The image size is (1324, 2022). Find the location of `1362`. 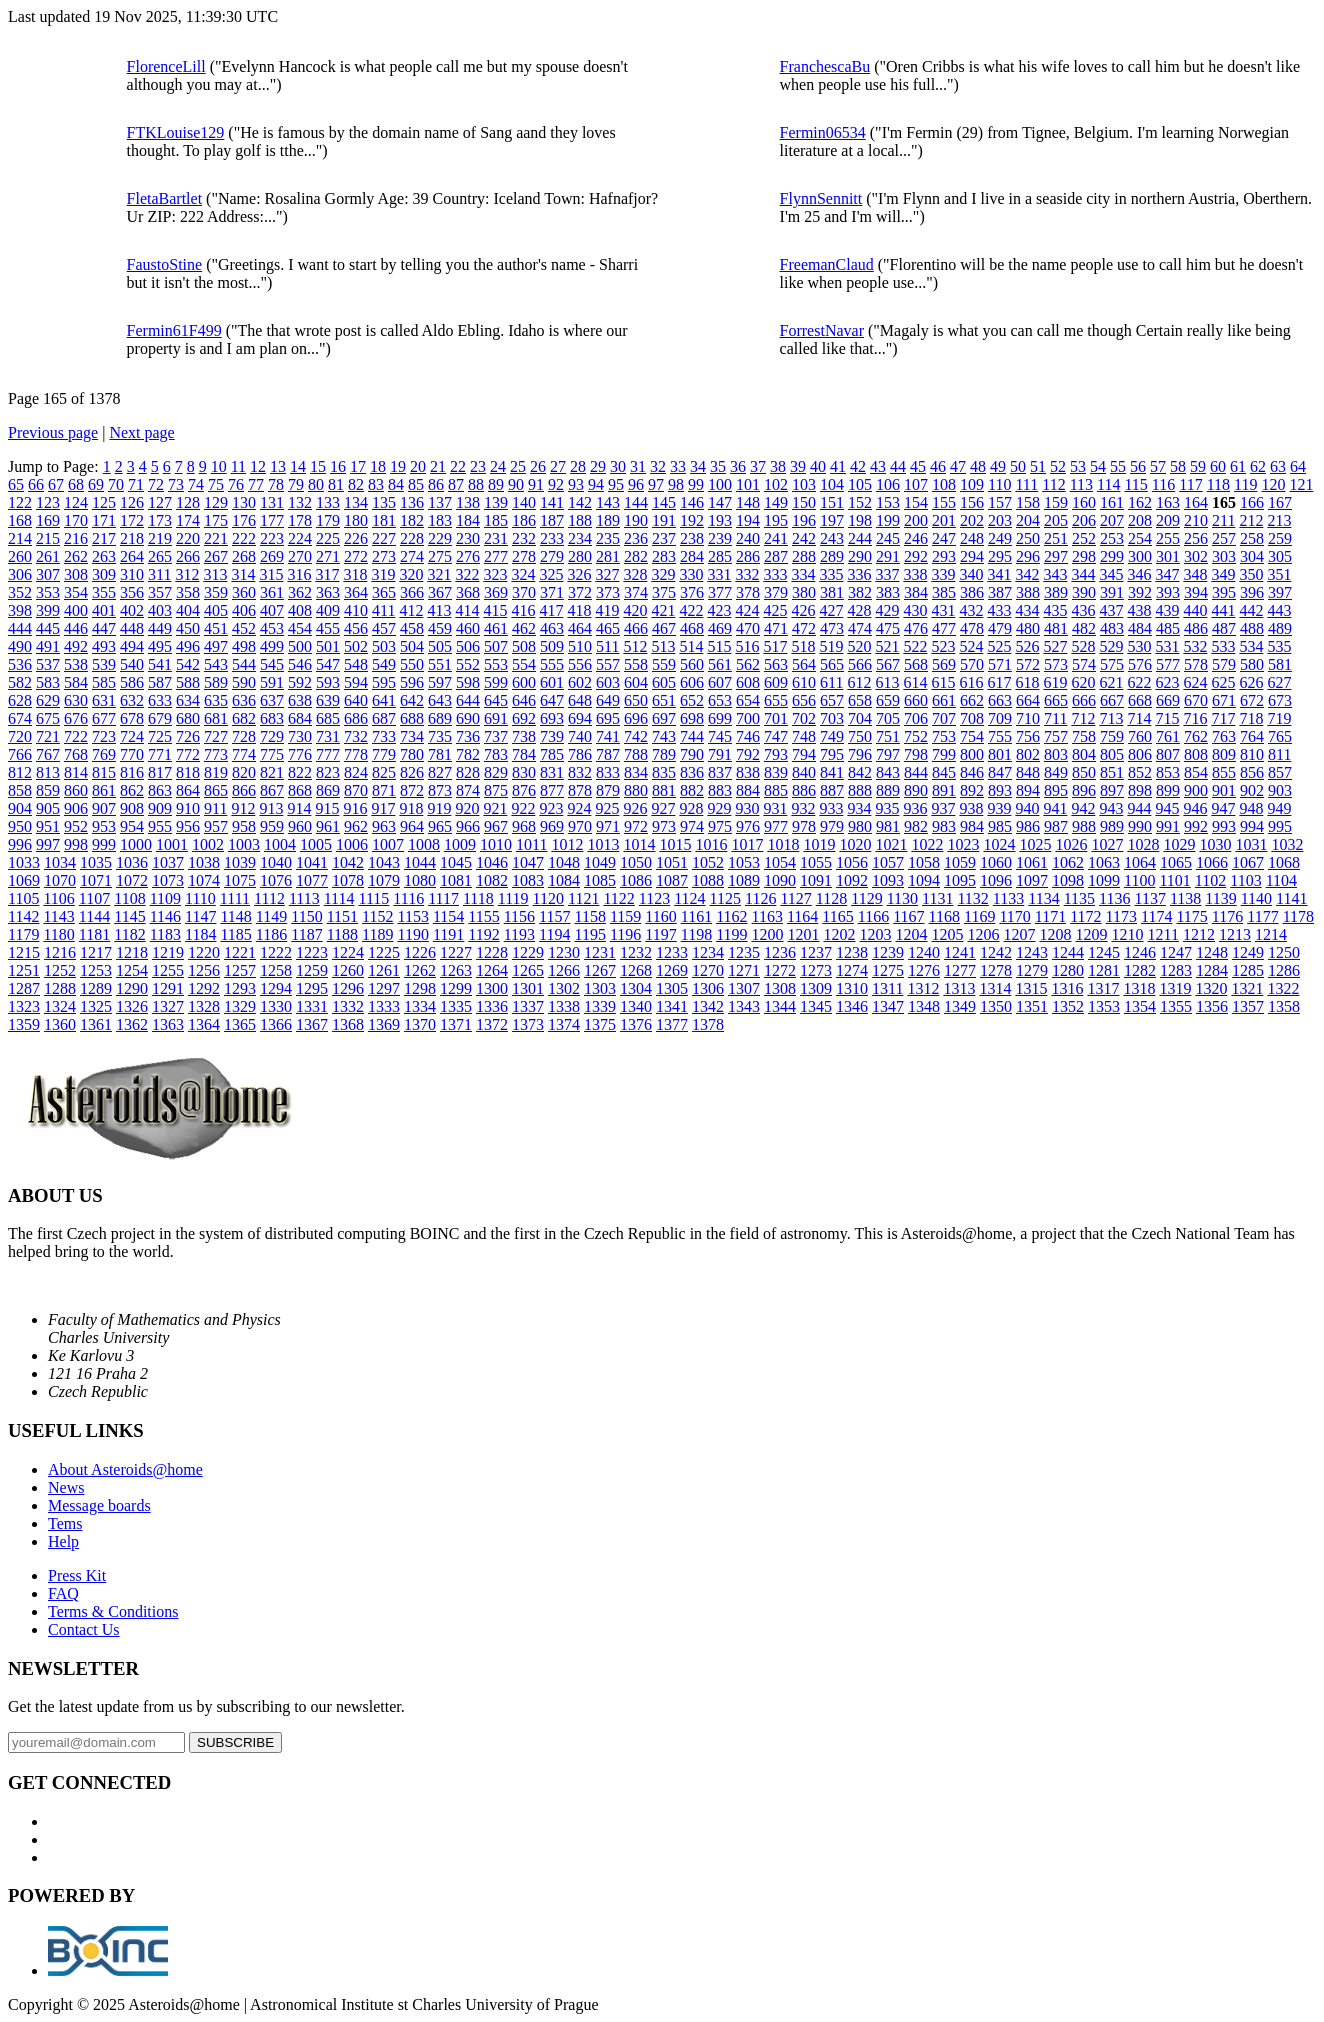

1362 is located at coordinates (132, 1024).